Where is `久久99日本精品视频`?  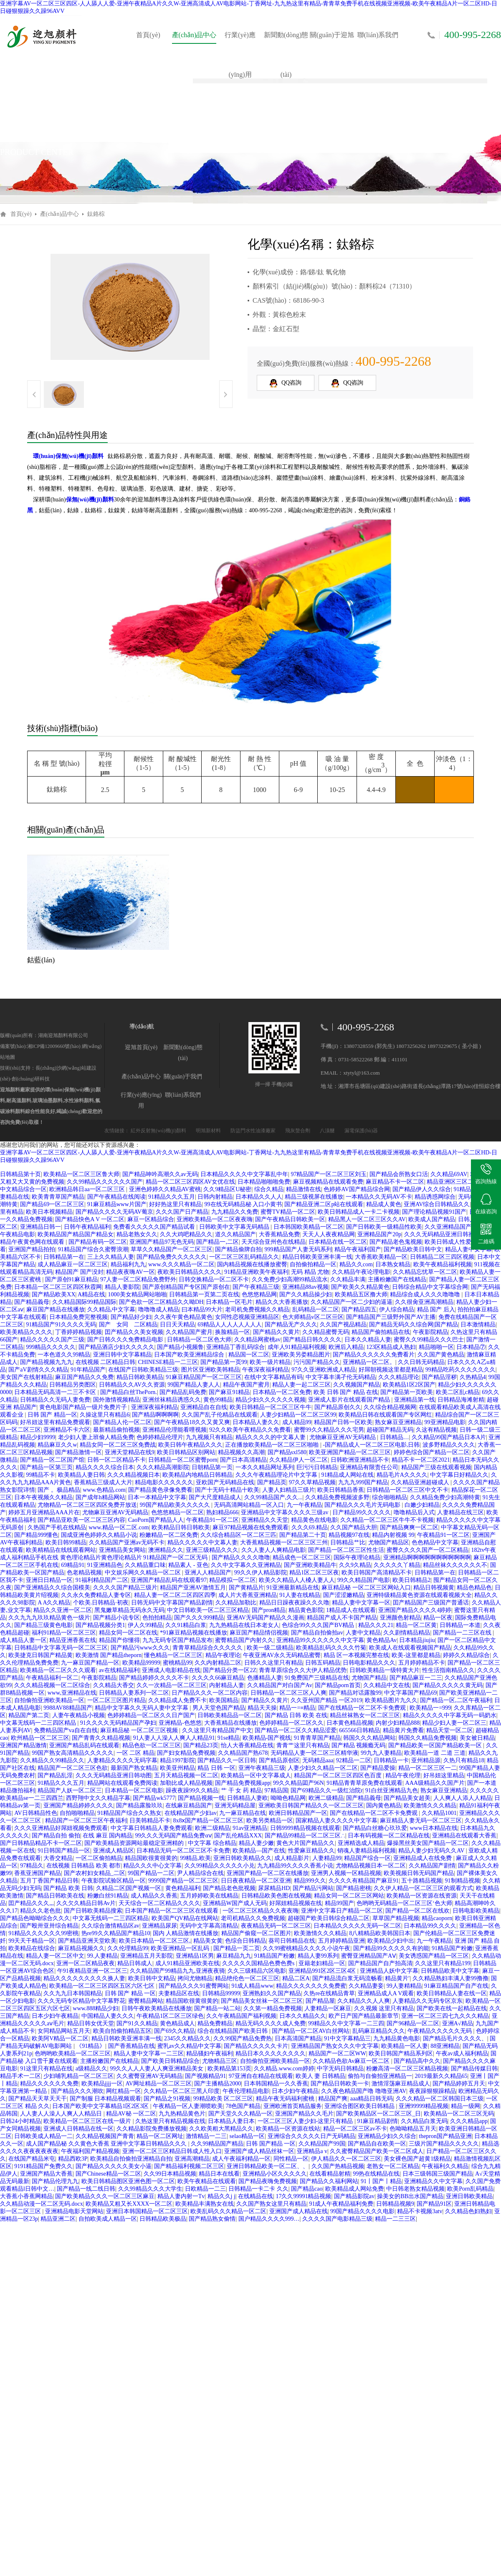 久久99日本精品视频 is located at coordinates (170, 2174).